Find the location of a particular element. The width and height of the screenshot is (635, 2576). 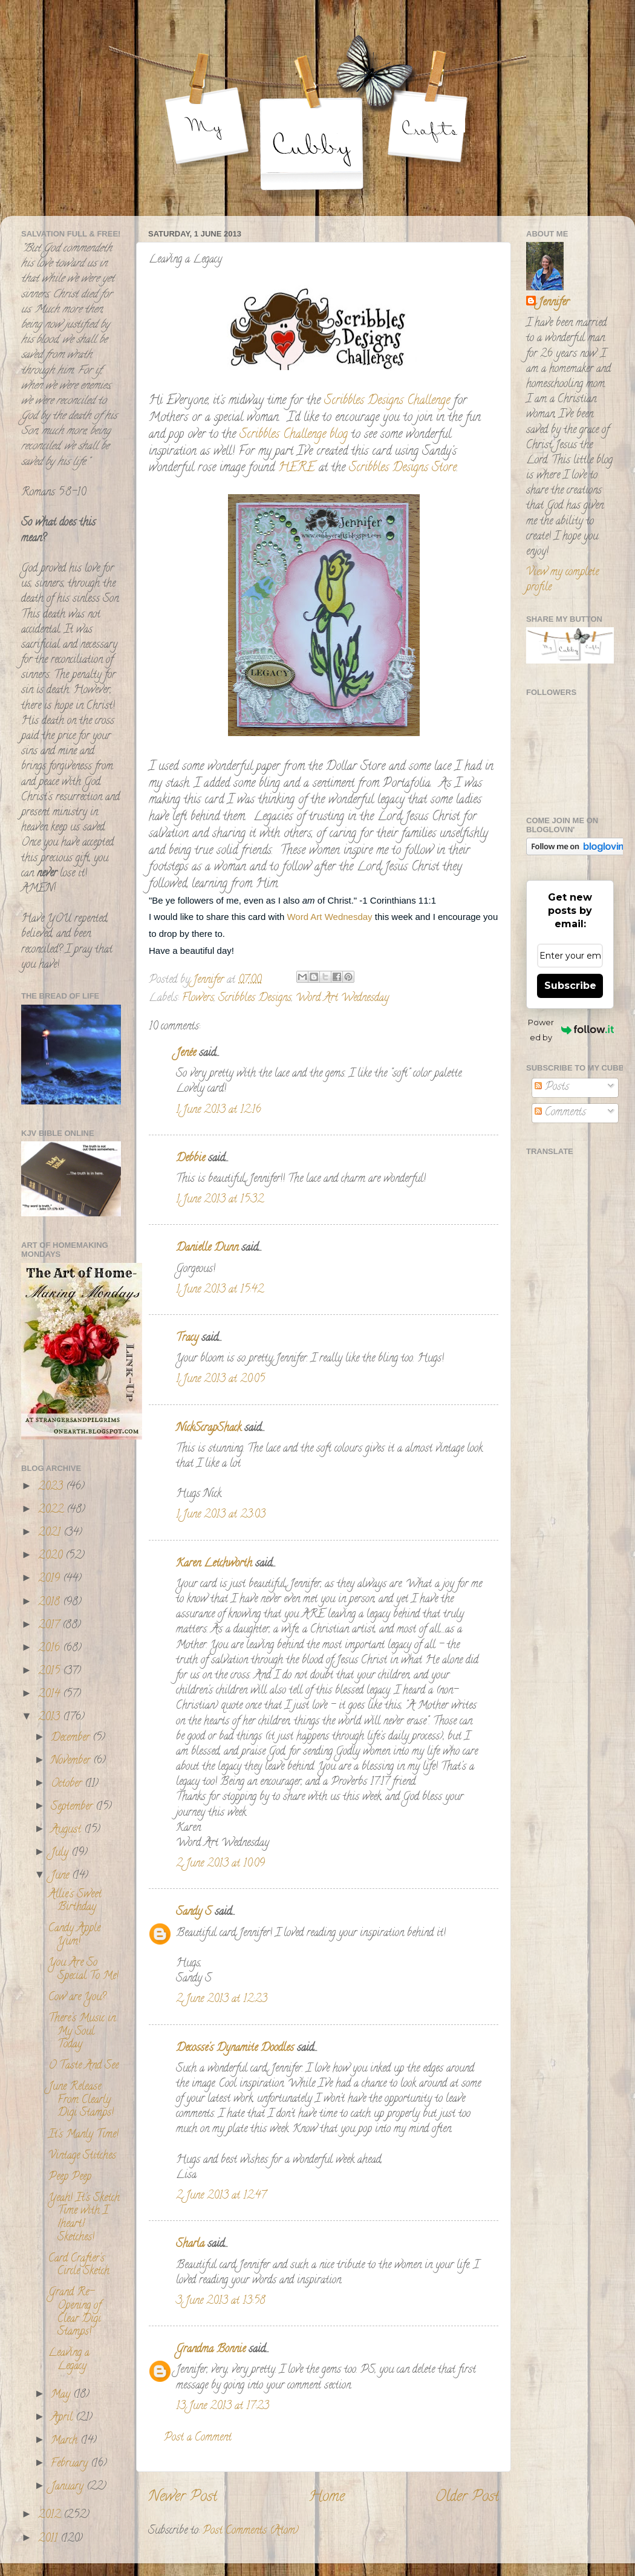

Scribbles Designs Challenge is located at coordinates (387, 401).